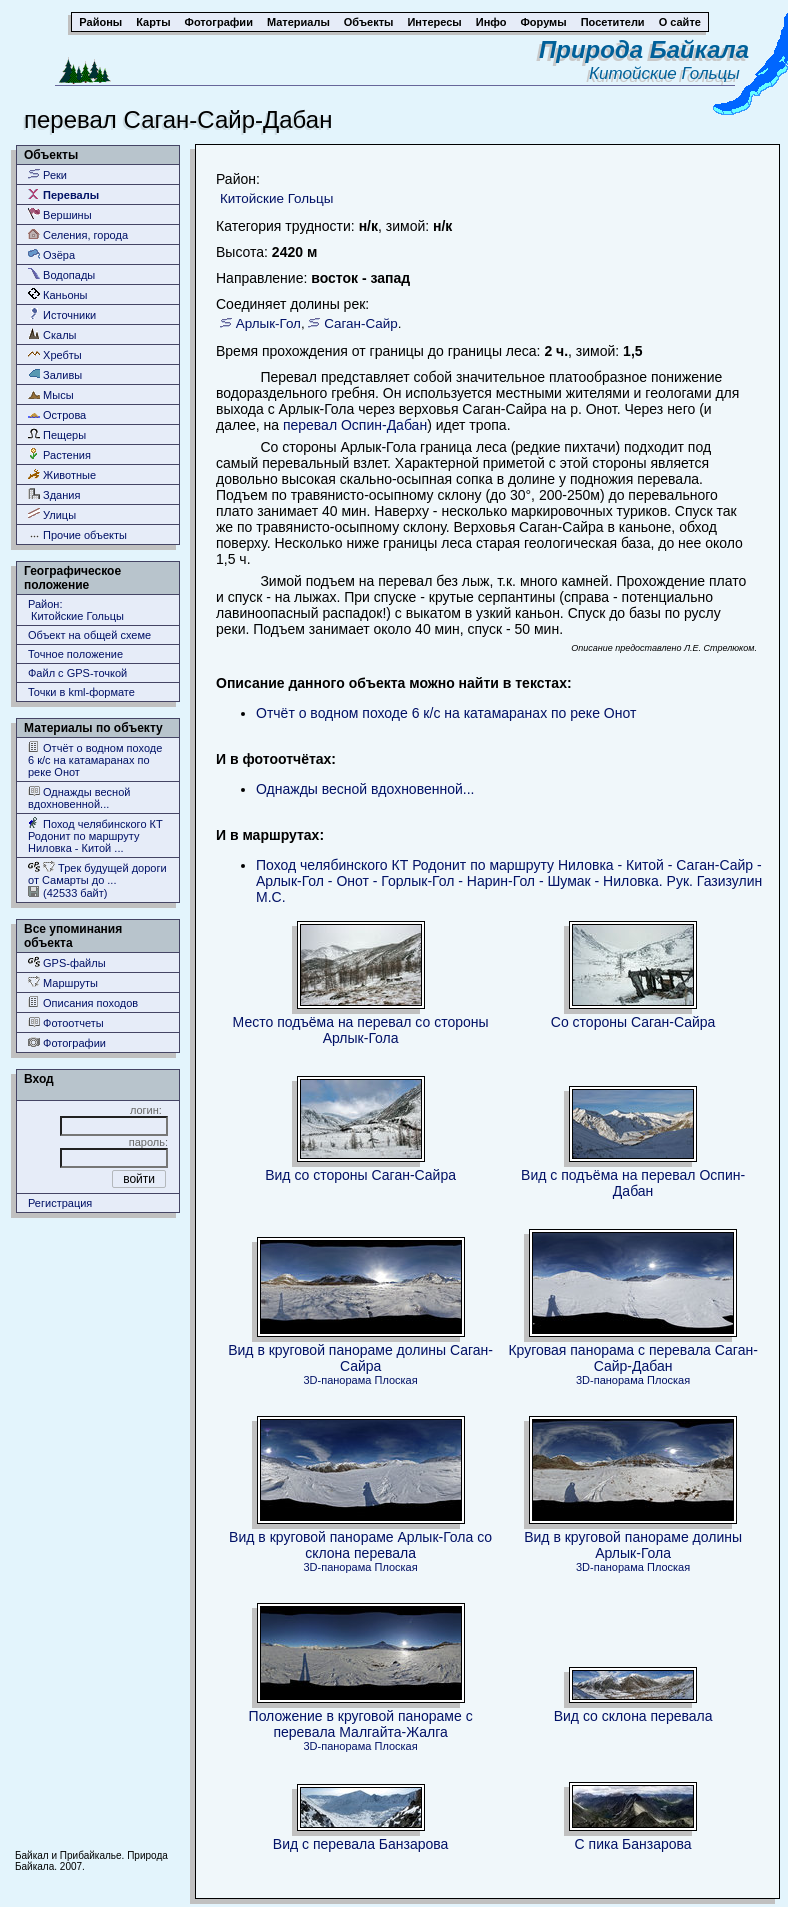 The height and width of the screenshot is (1907, 788). Describe the element at coordinates (62, 474) in the screenshot. I see `Животные` at that location.